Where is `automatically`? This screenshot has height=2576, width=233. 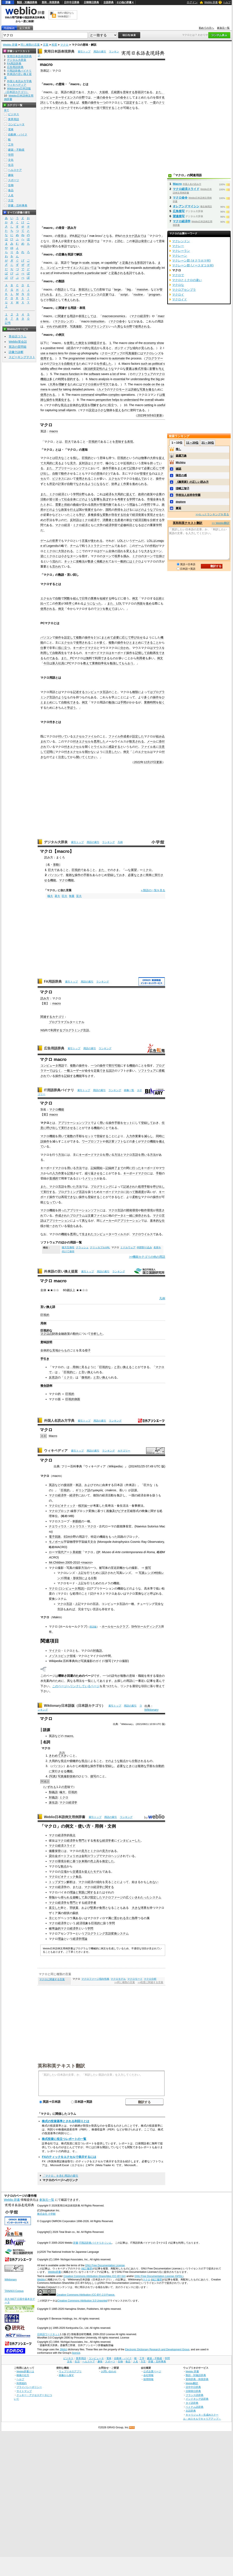 automatically is located at coordinates (152, 267).